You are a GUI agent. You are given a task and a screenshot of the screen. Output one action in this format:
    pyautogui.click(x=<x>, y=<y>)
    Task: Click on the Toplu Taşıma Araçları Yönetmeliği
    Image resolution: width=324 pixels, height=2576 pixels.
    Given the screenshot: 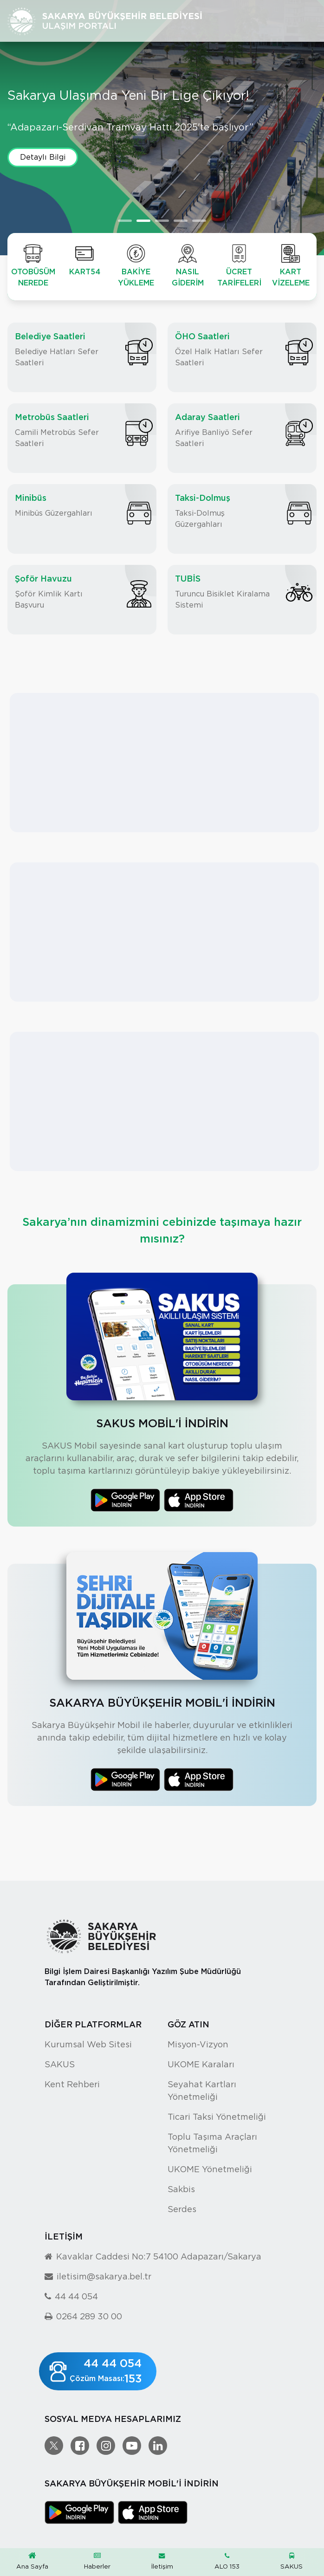 What is the action you would take?
    pyautogui.click(x=212, y=2143)
    